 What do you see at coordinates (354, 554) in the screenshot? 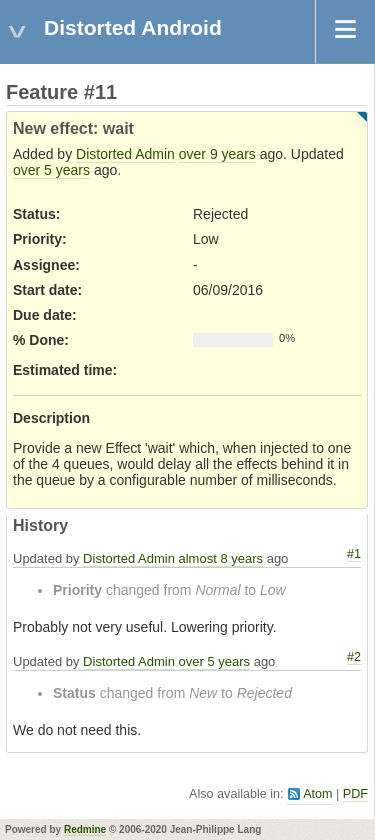
I see `#1` at bounding box center [354, 554].